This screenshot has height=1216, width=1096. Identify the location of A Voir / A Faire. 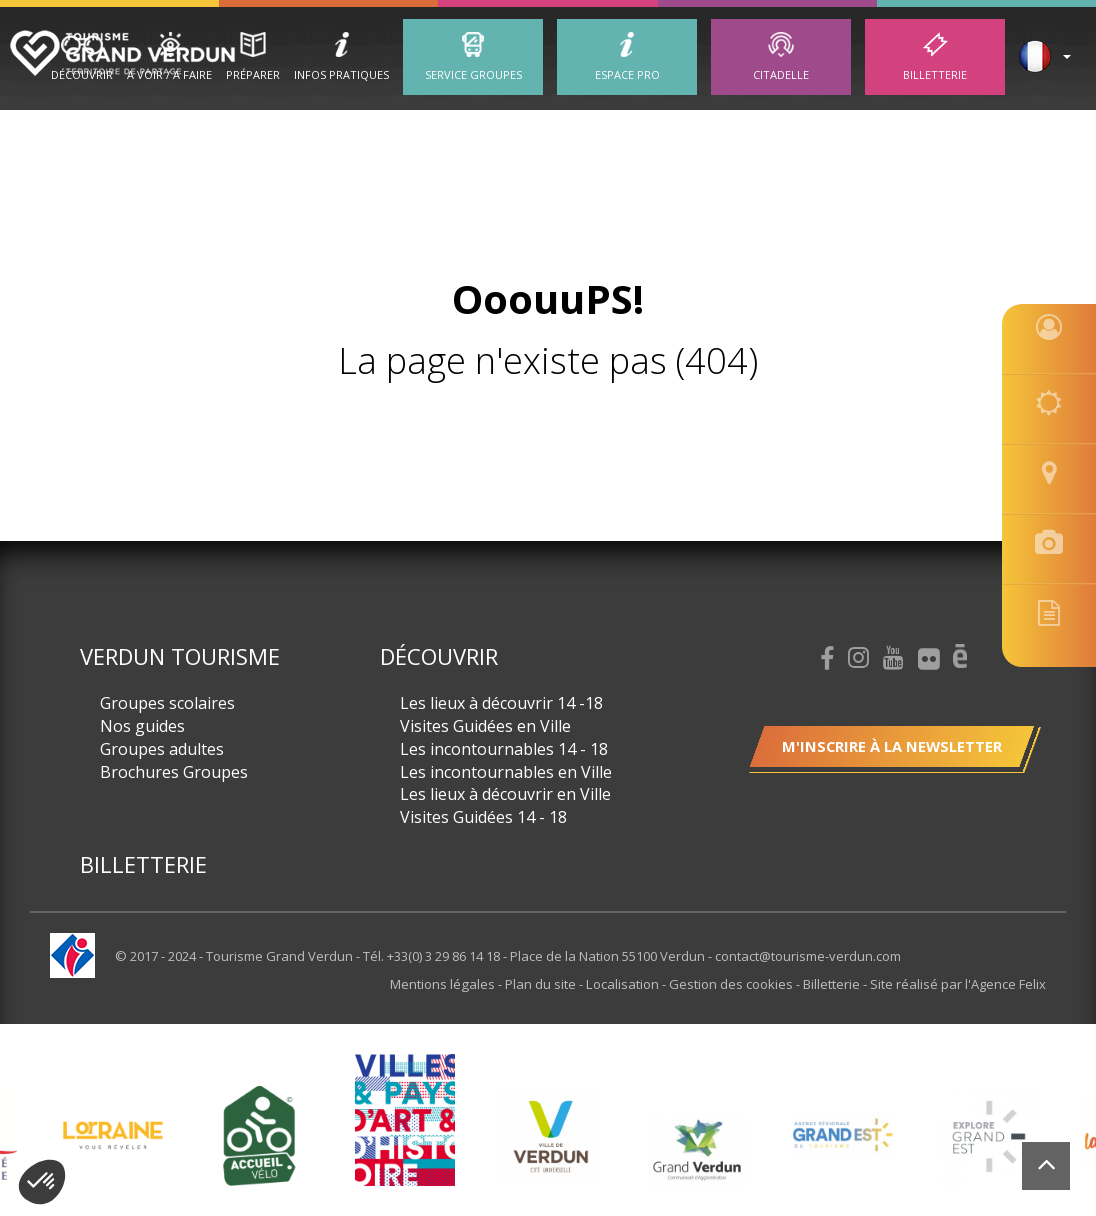
(169, 74).